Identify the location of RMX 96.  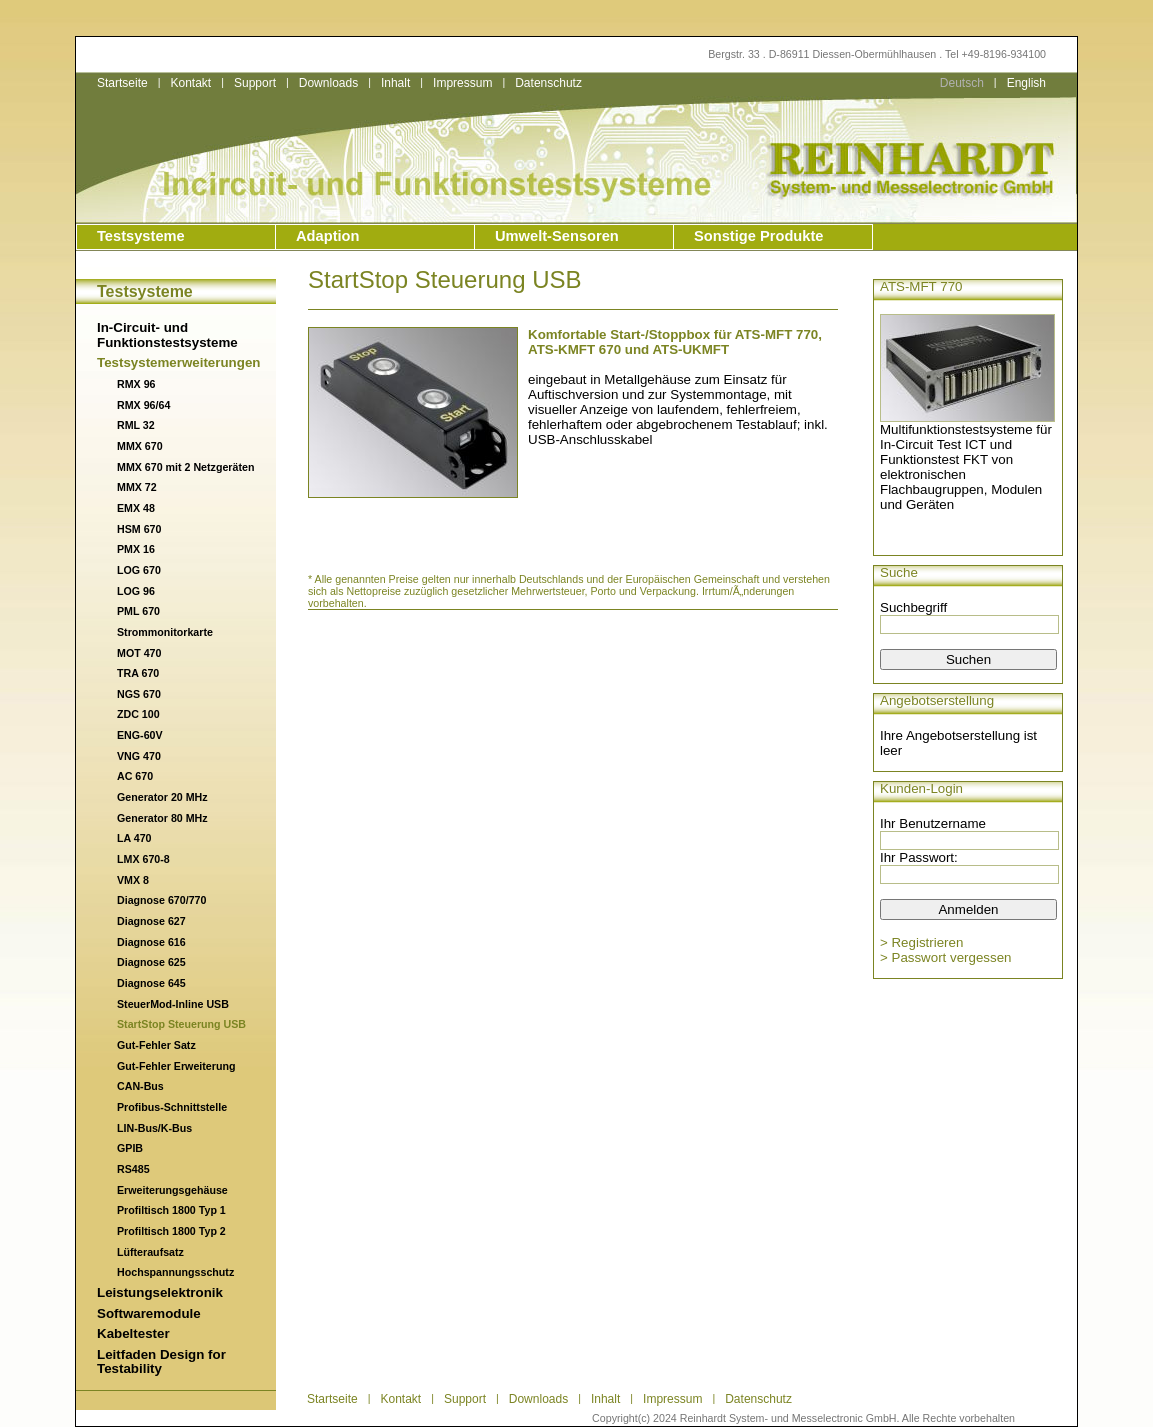
(136, 384).